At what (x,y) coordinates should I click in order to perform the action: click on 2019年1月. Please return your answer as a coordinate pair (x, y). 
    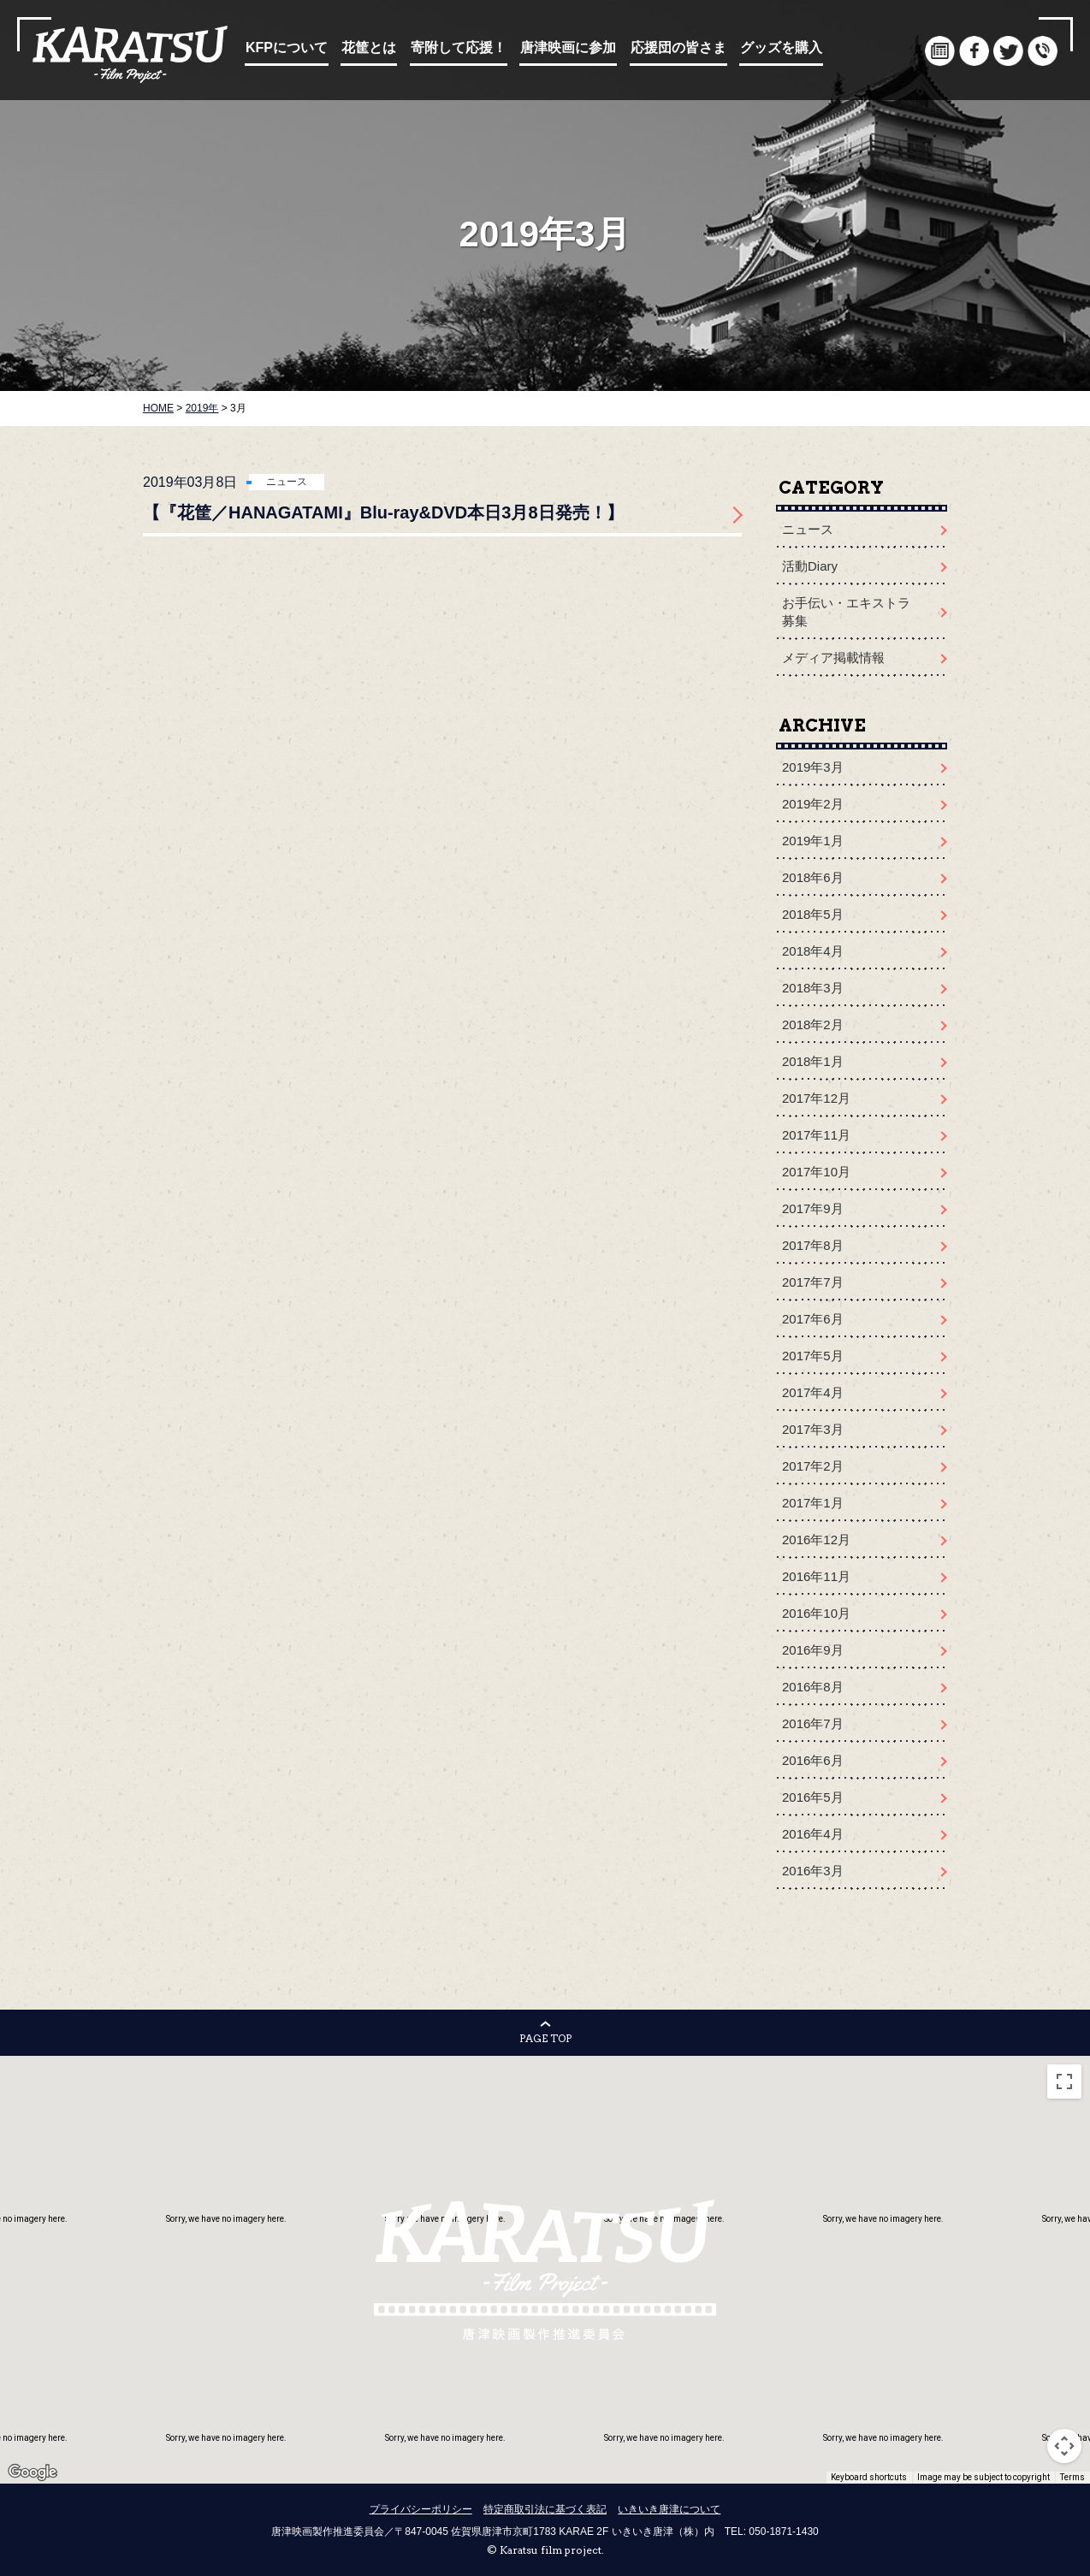
    Looking at the image, I should click on (813, 840).